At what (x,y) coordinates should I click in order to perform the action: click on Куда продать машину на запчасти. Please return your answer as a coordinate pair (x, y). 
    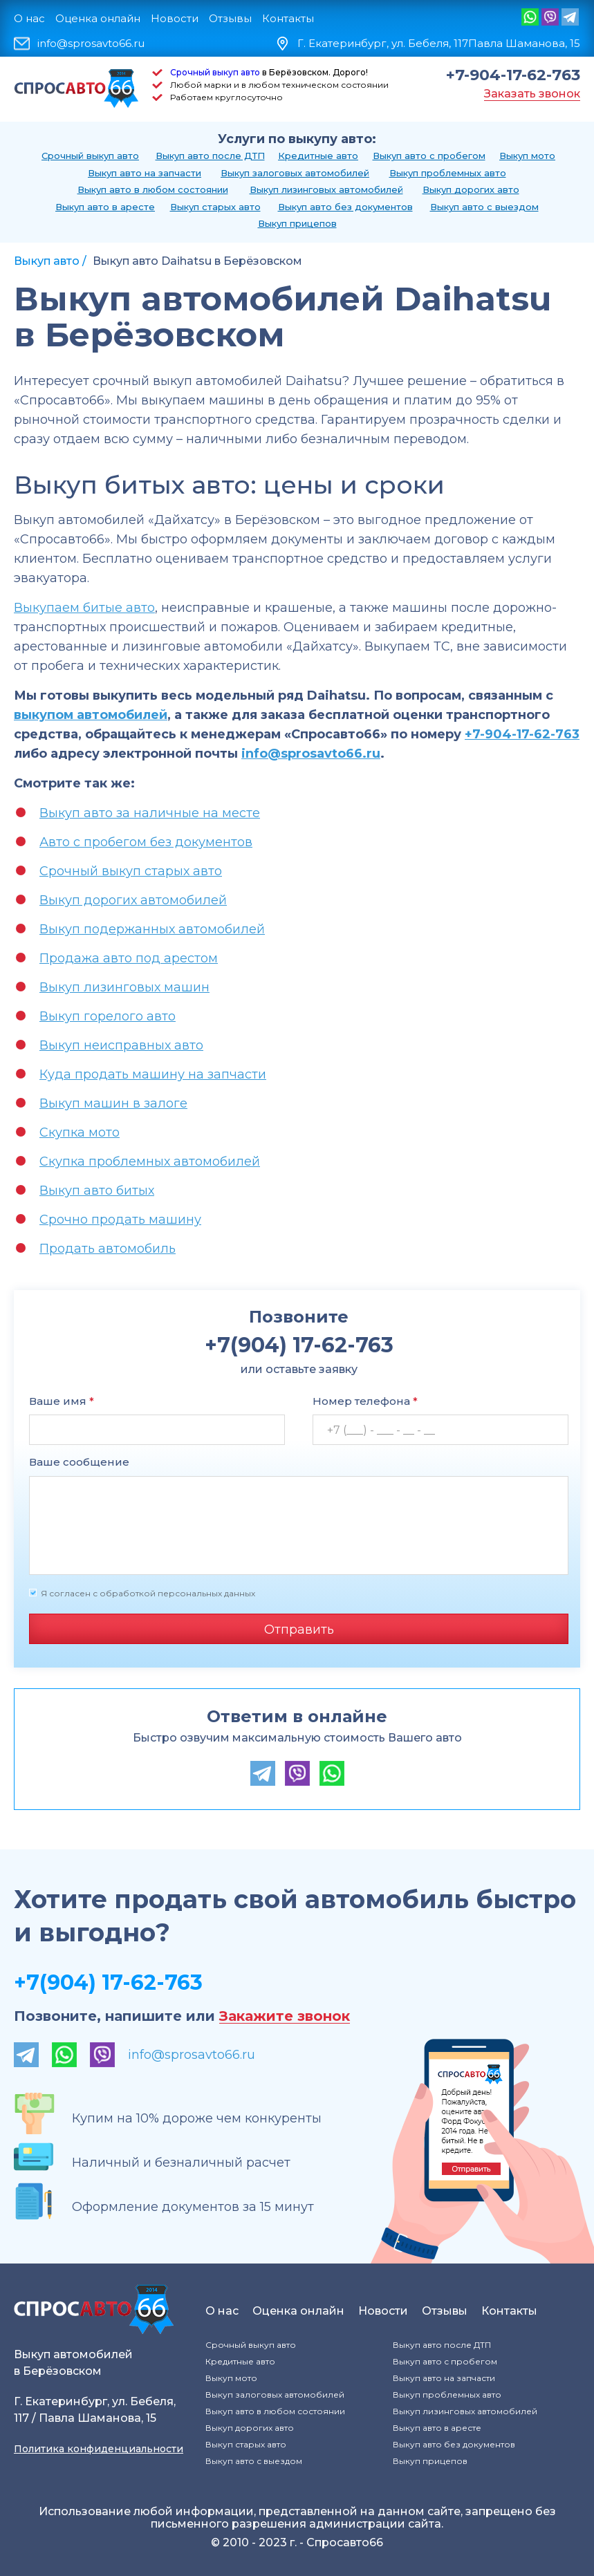
    Looking at the image, I should click on (152, 1074).